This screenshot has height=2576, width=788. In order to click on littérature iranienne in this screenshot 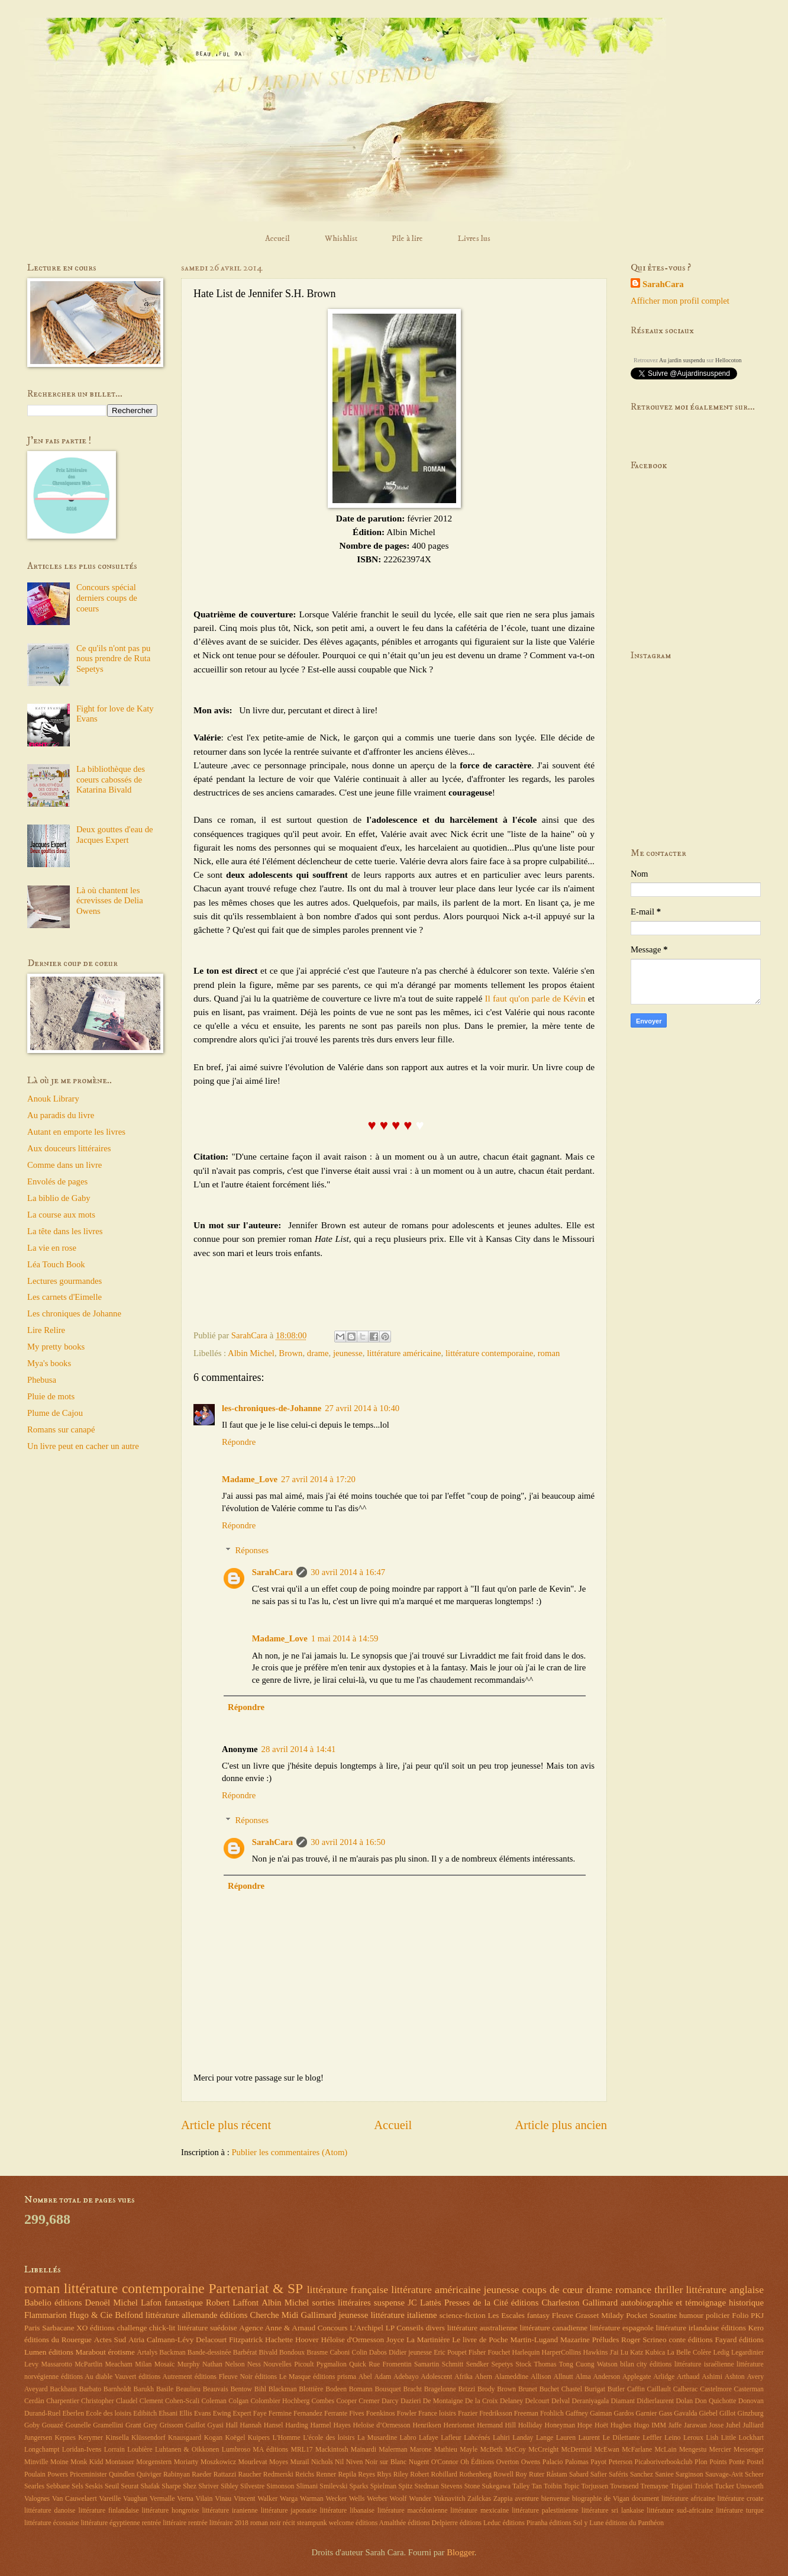, I will do `click(229, 2510)`.